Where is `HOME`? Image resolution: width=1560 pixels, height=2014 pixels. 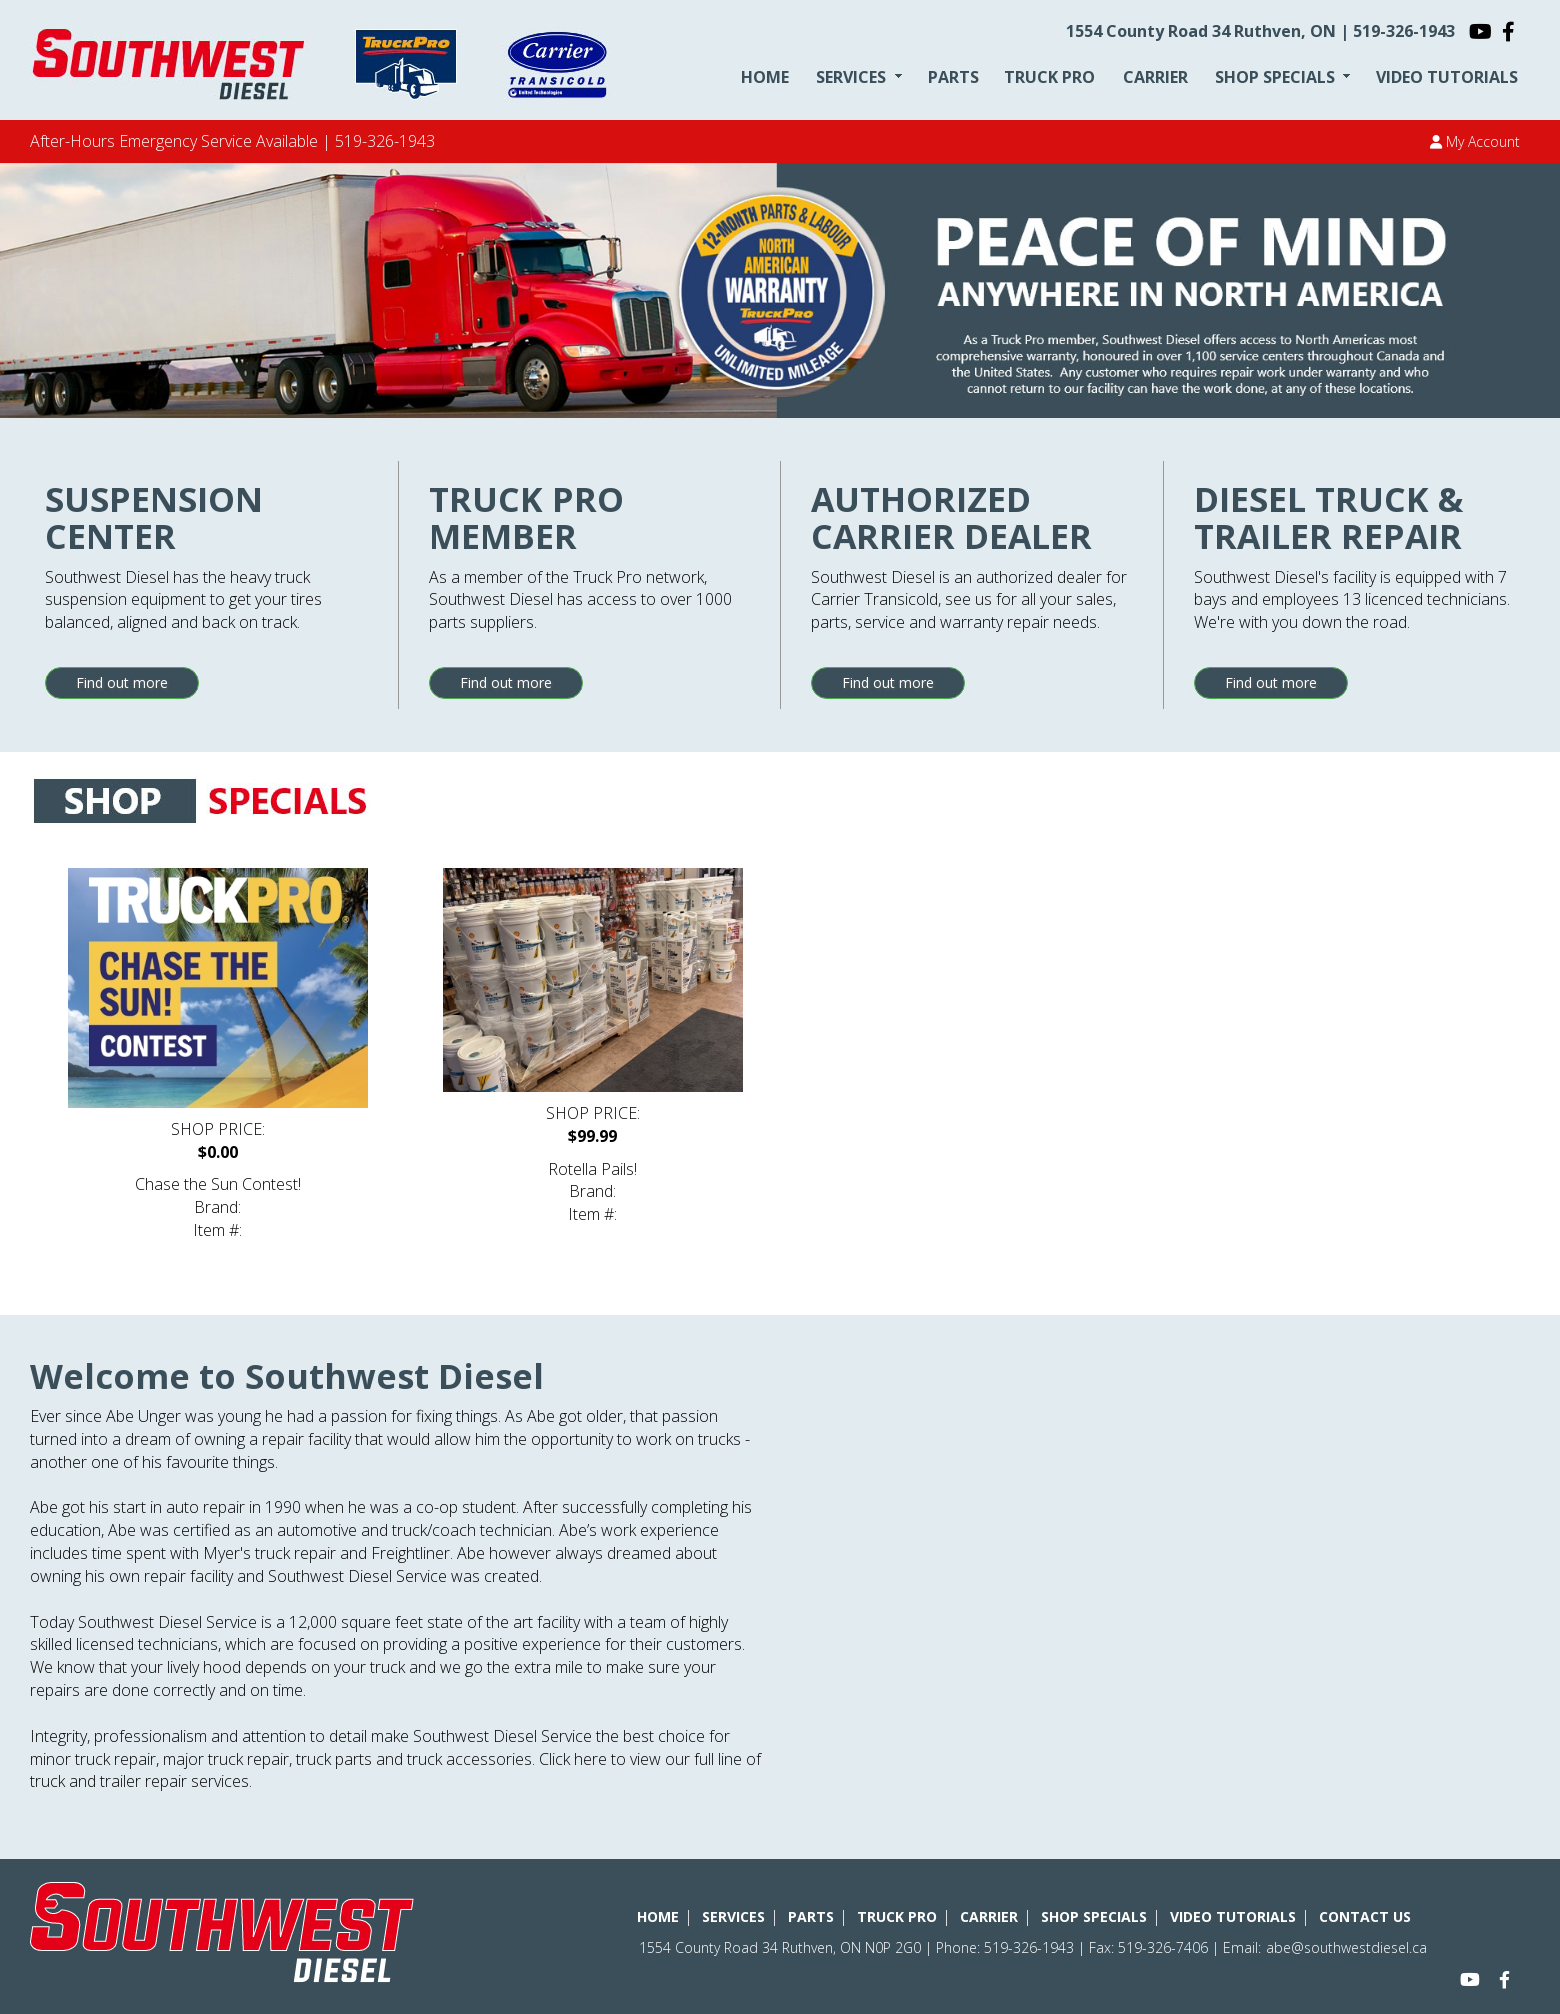 HOME is located at coordinates (765, 77).